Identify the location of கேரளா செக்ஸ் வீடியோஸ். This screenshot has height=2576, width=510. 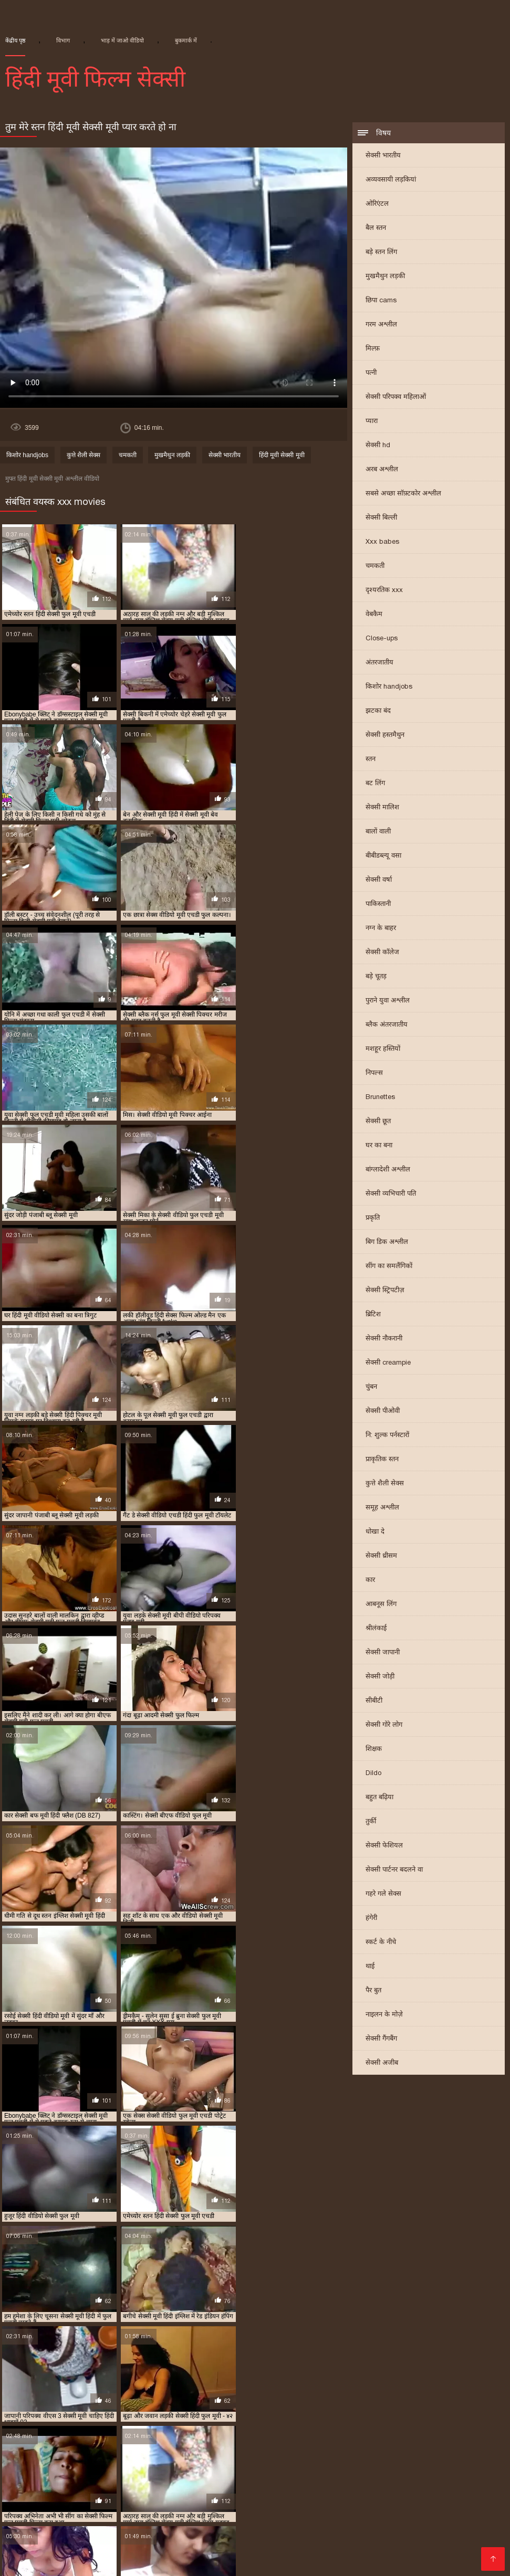
(281, 2477).